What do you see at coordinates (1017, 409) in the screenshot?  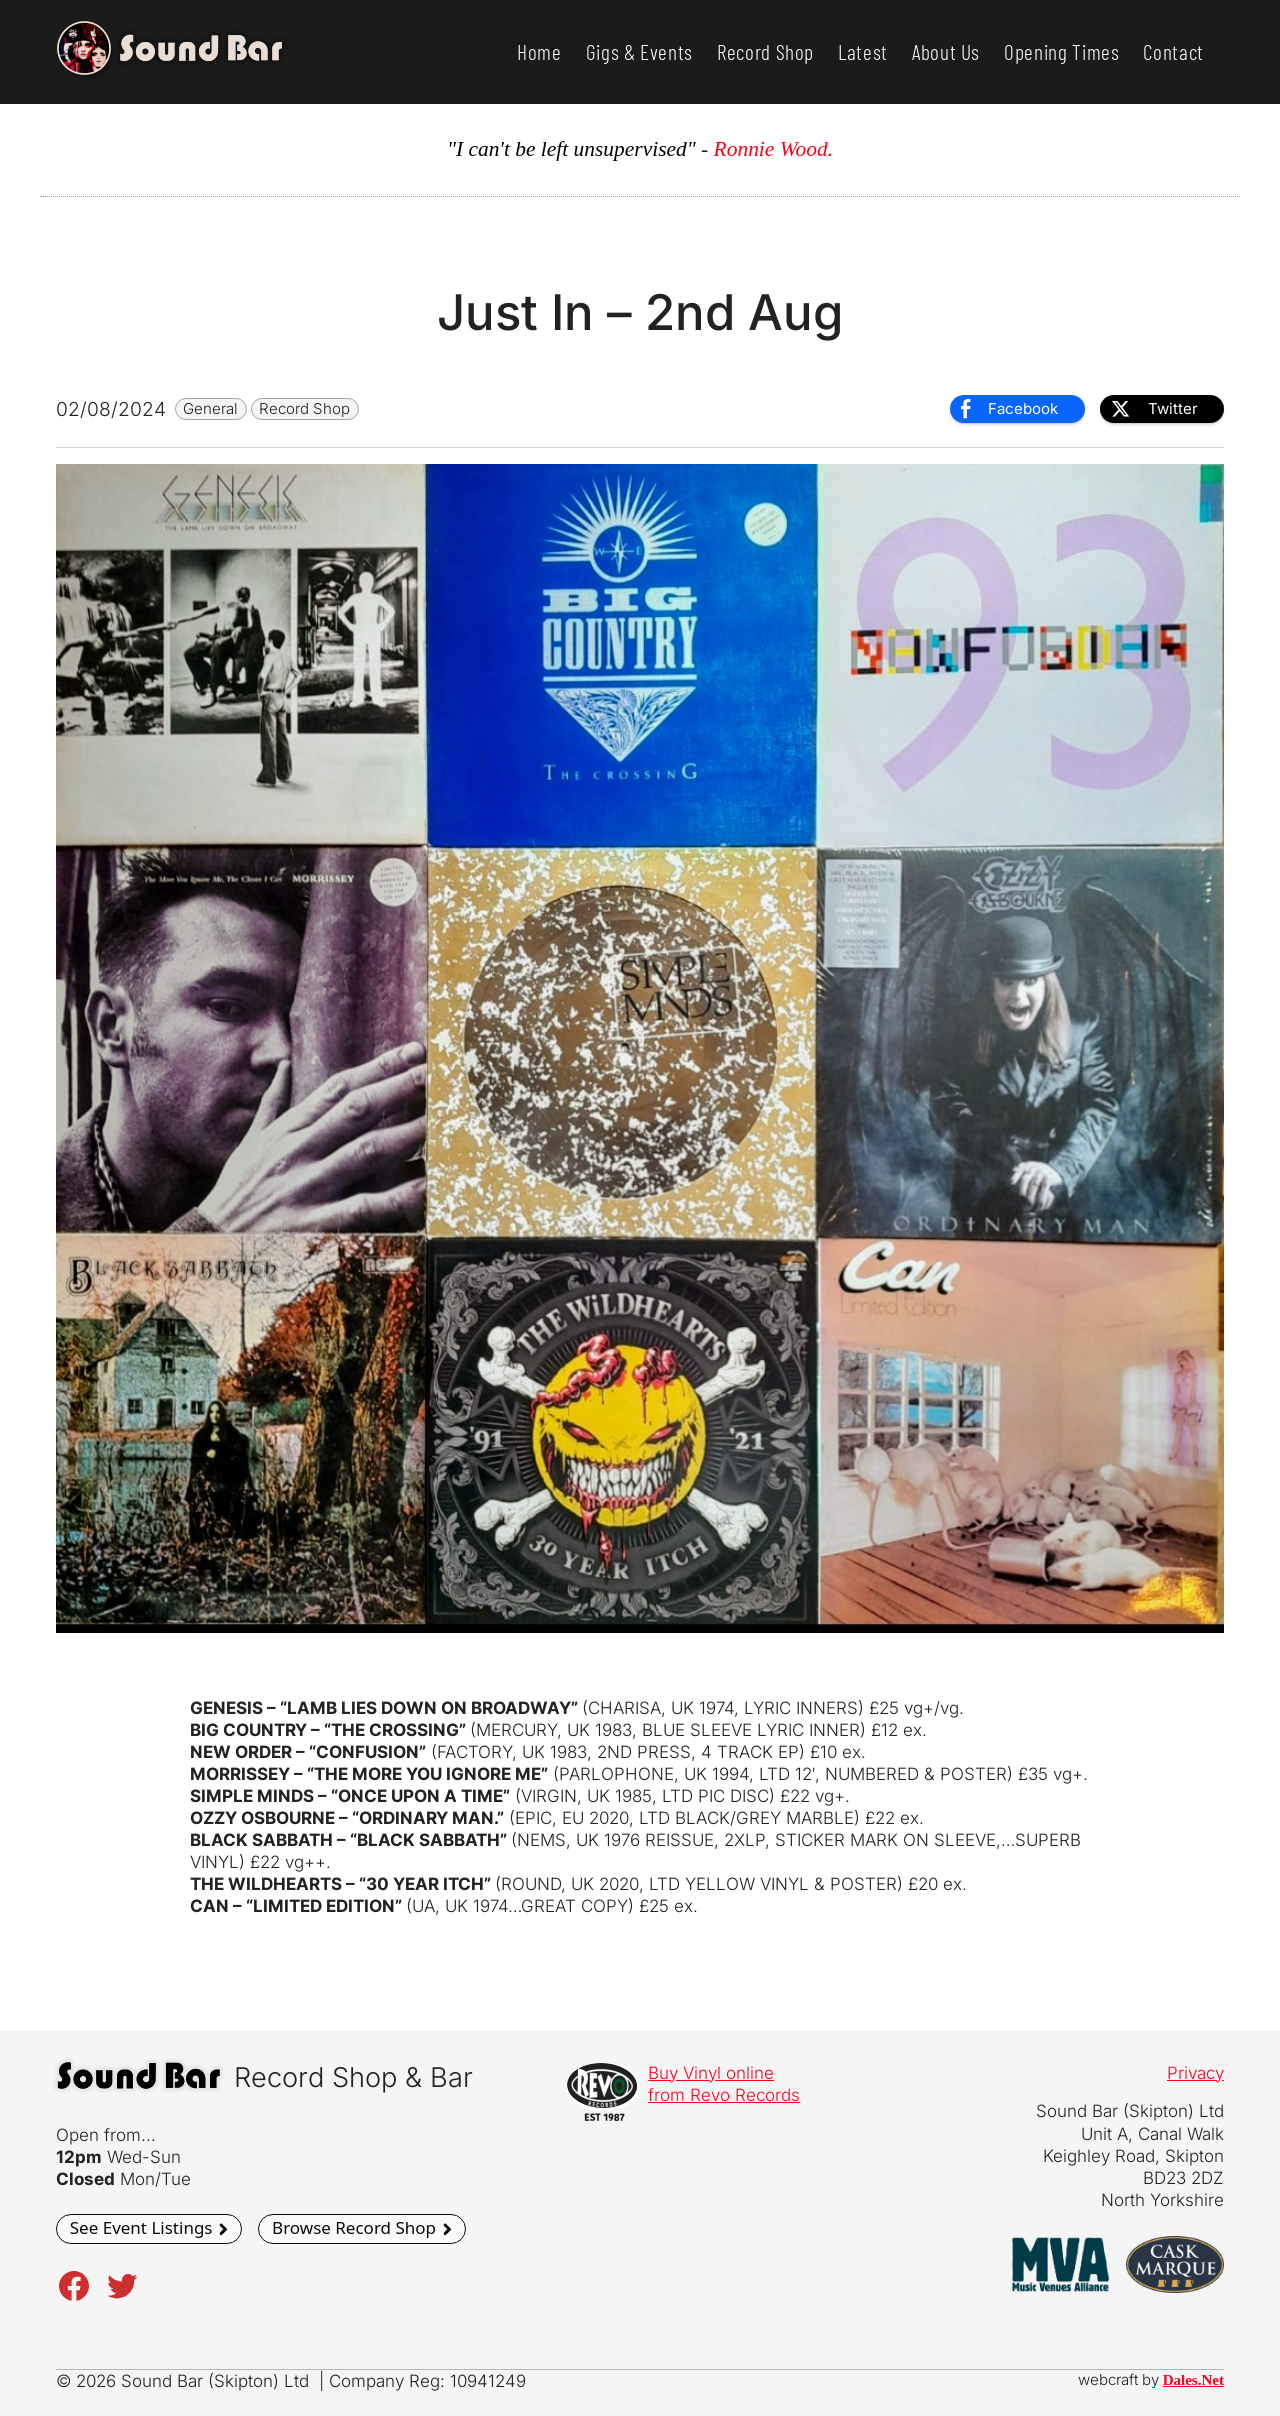 I see `[Facebook Share]` at bounding box center [1017, 409].